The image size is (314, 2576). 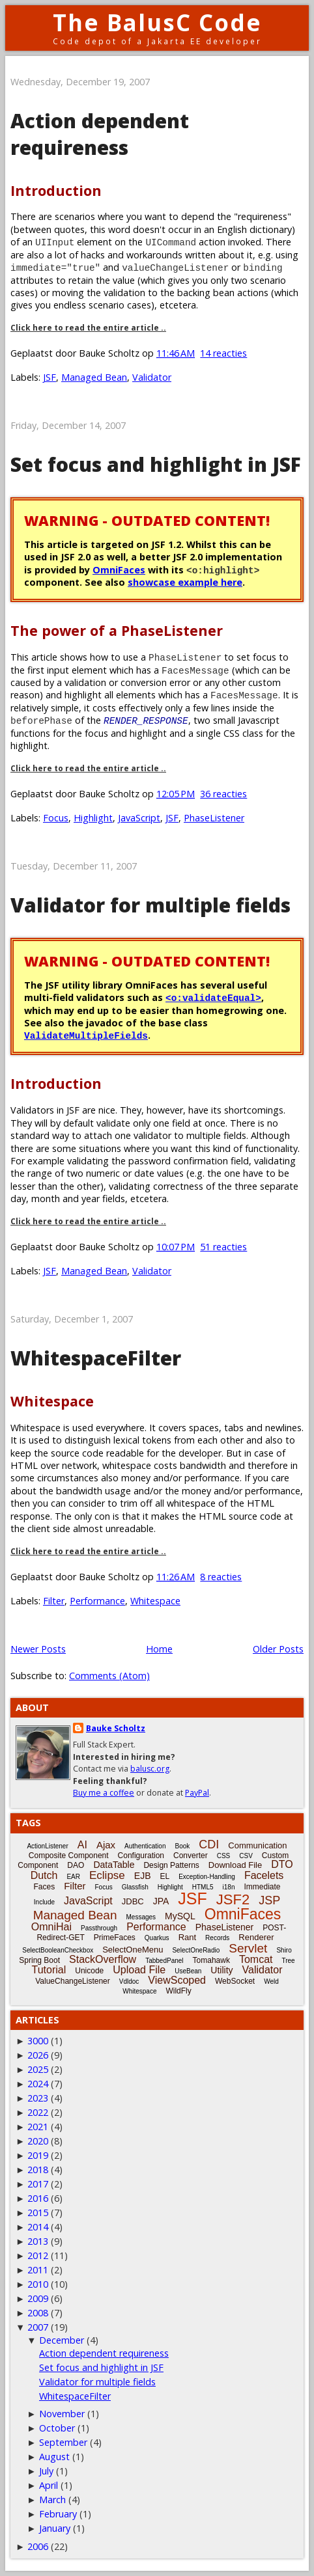 I want to click on Tomcat, so click(x=256, y=1959).